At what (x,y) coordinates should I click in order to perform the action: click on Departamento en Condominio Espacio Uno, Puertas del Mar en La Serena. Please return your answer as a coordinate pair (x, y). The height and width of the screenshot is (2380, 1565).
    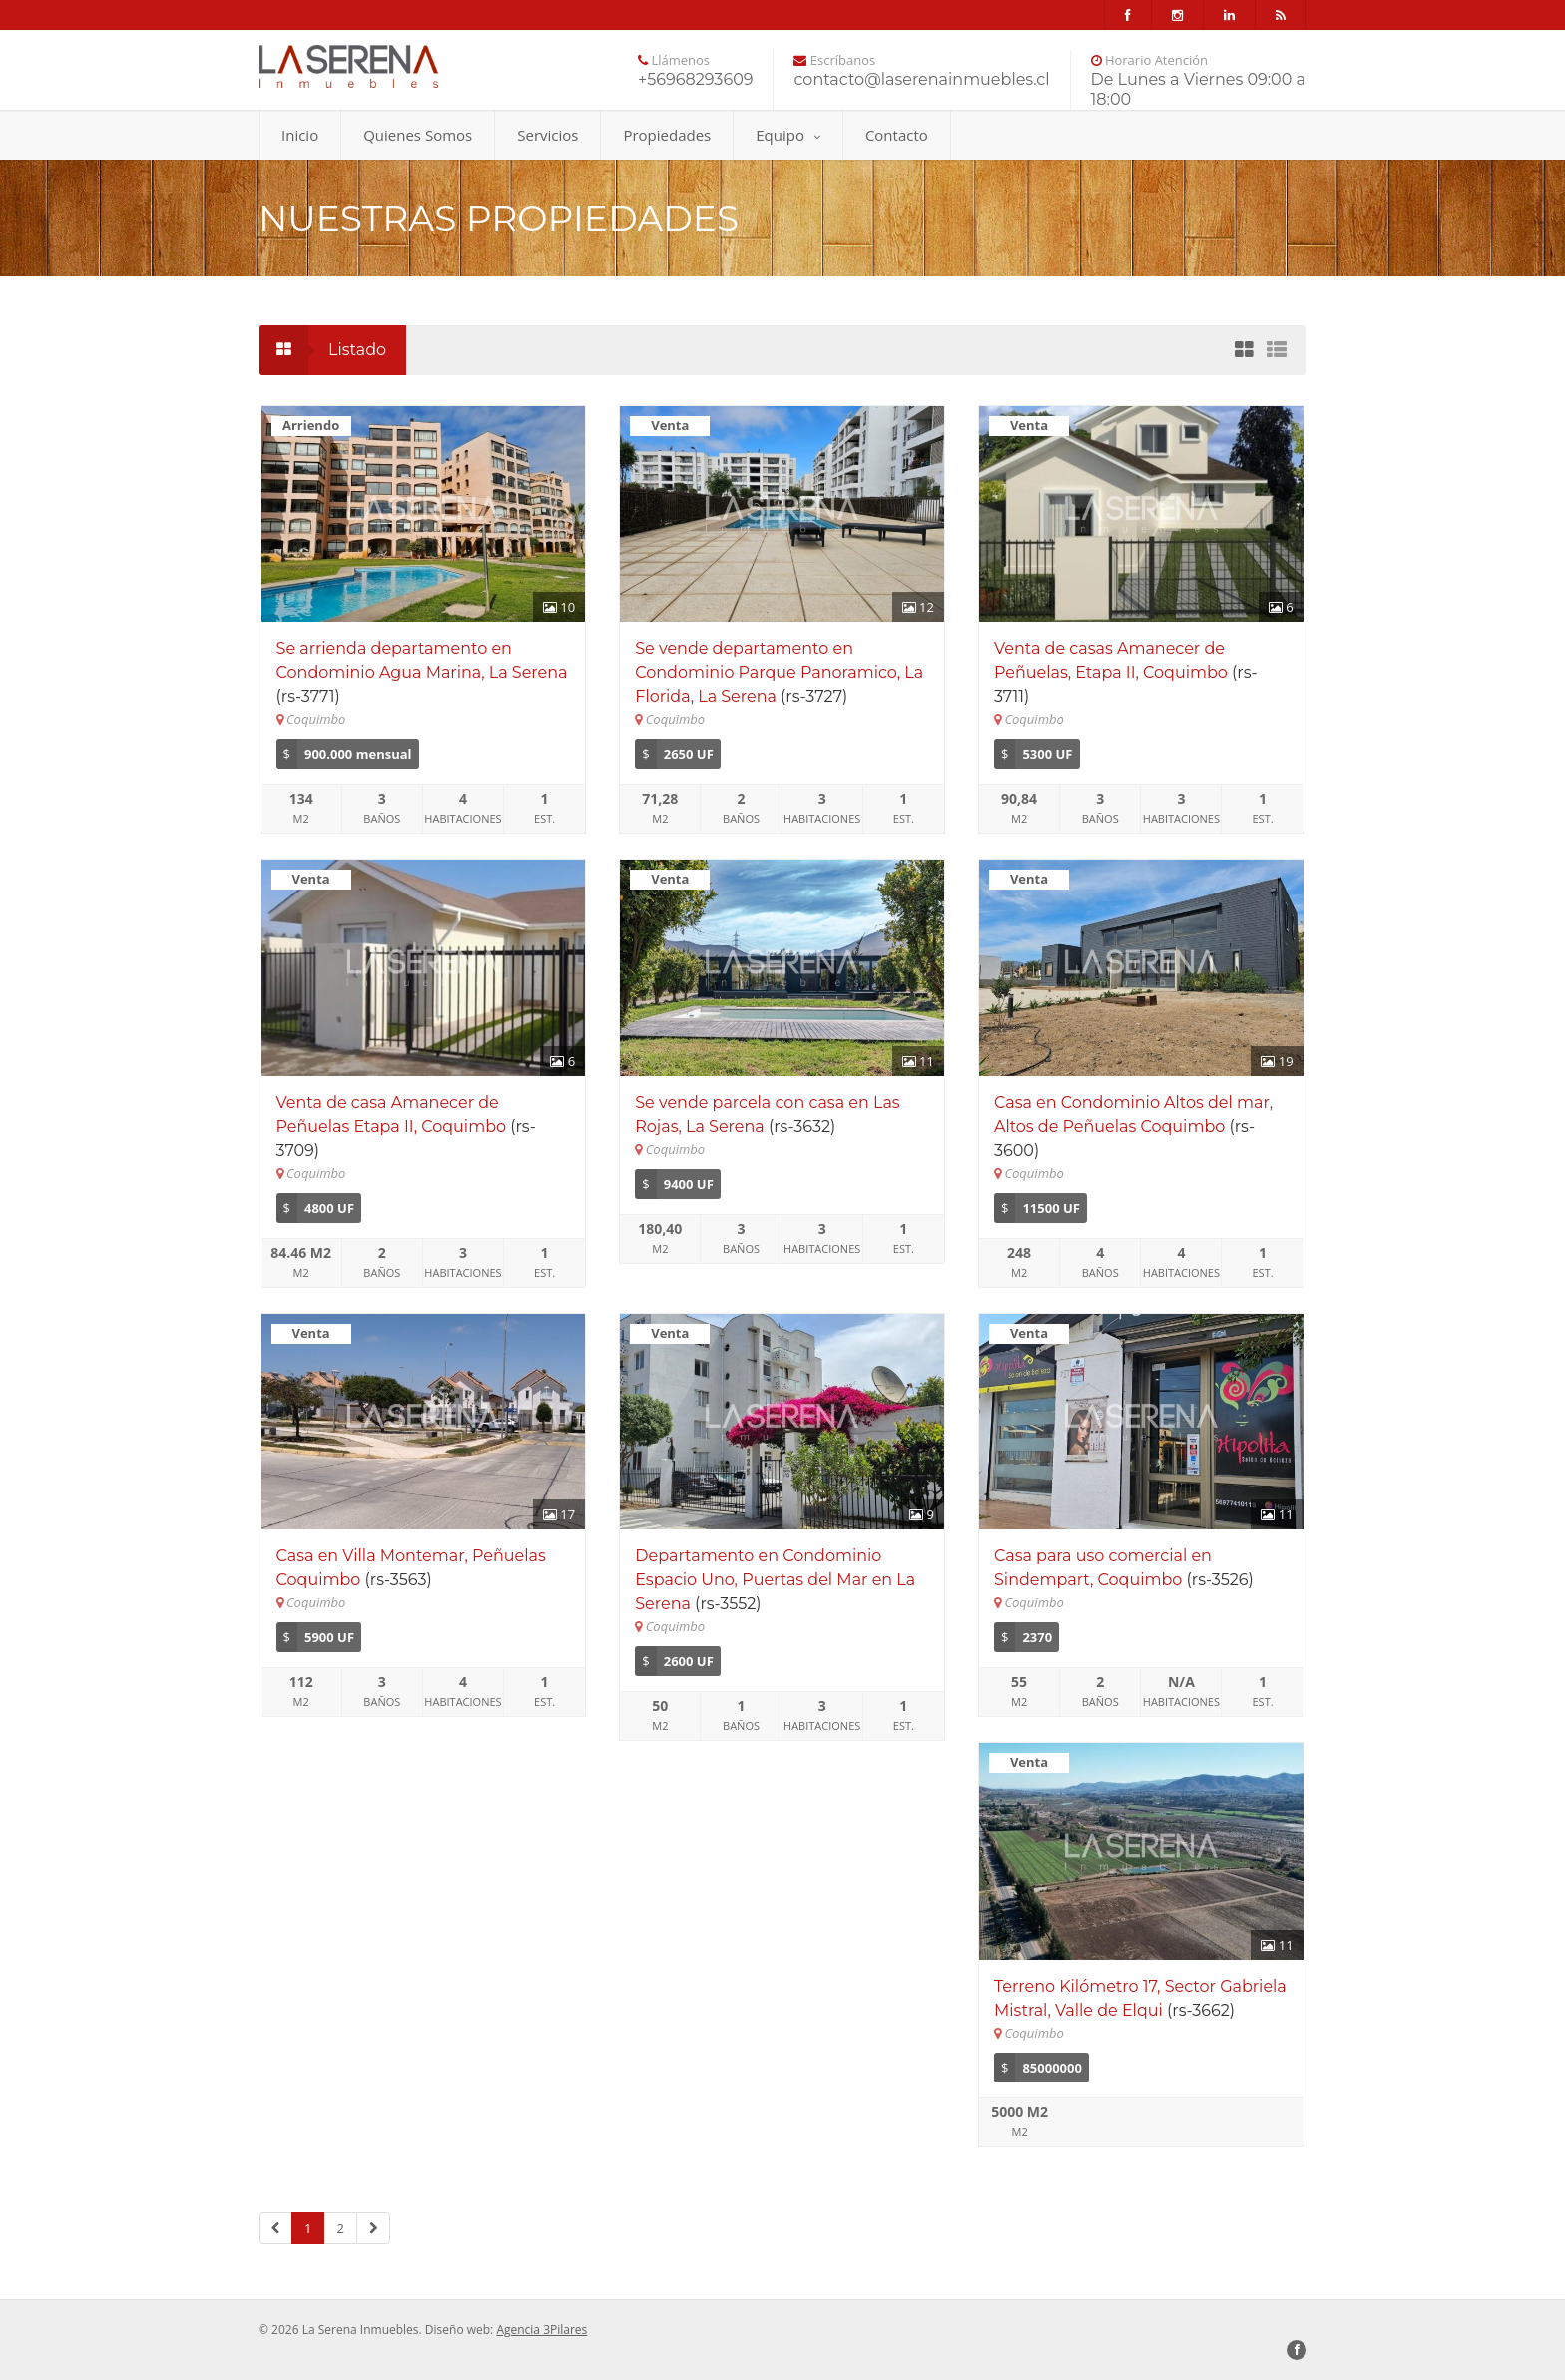
    Looking at the image, I should click on (775, 1579).